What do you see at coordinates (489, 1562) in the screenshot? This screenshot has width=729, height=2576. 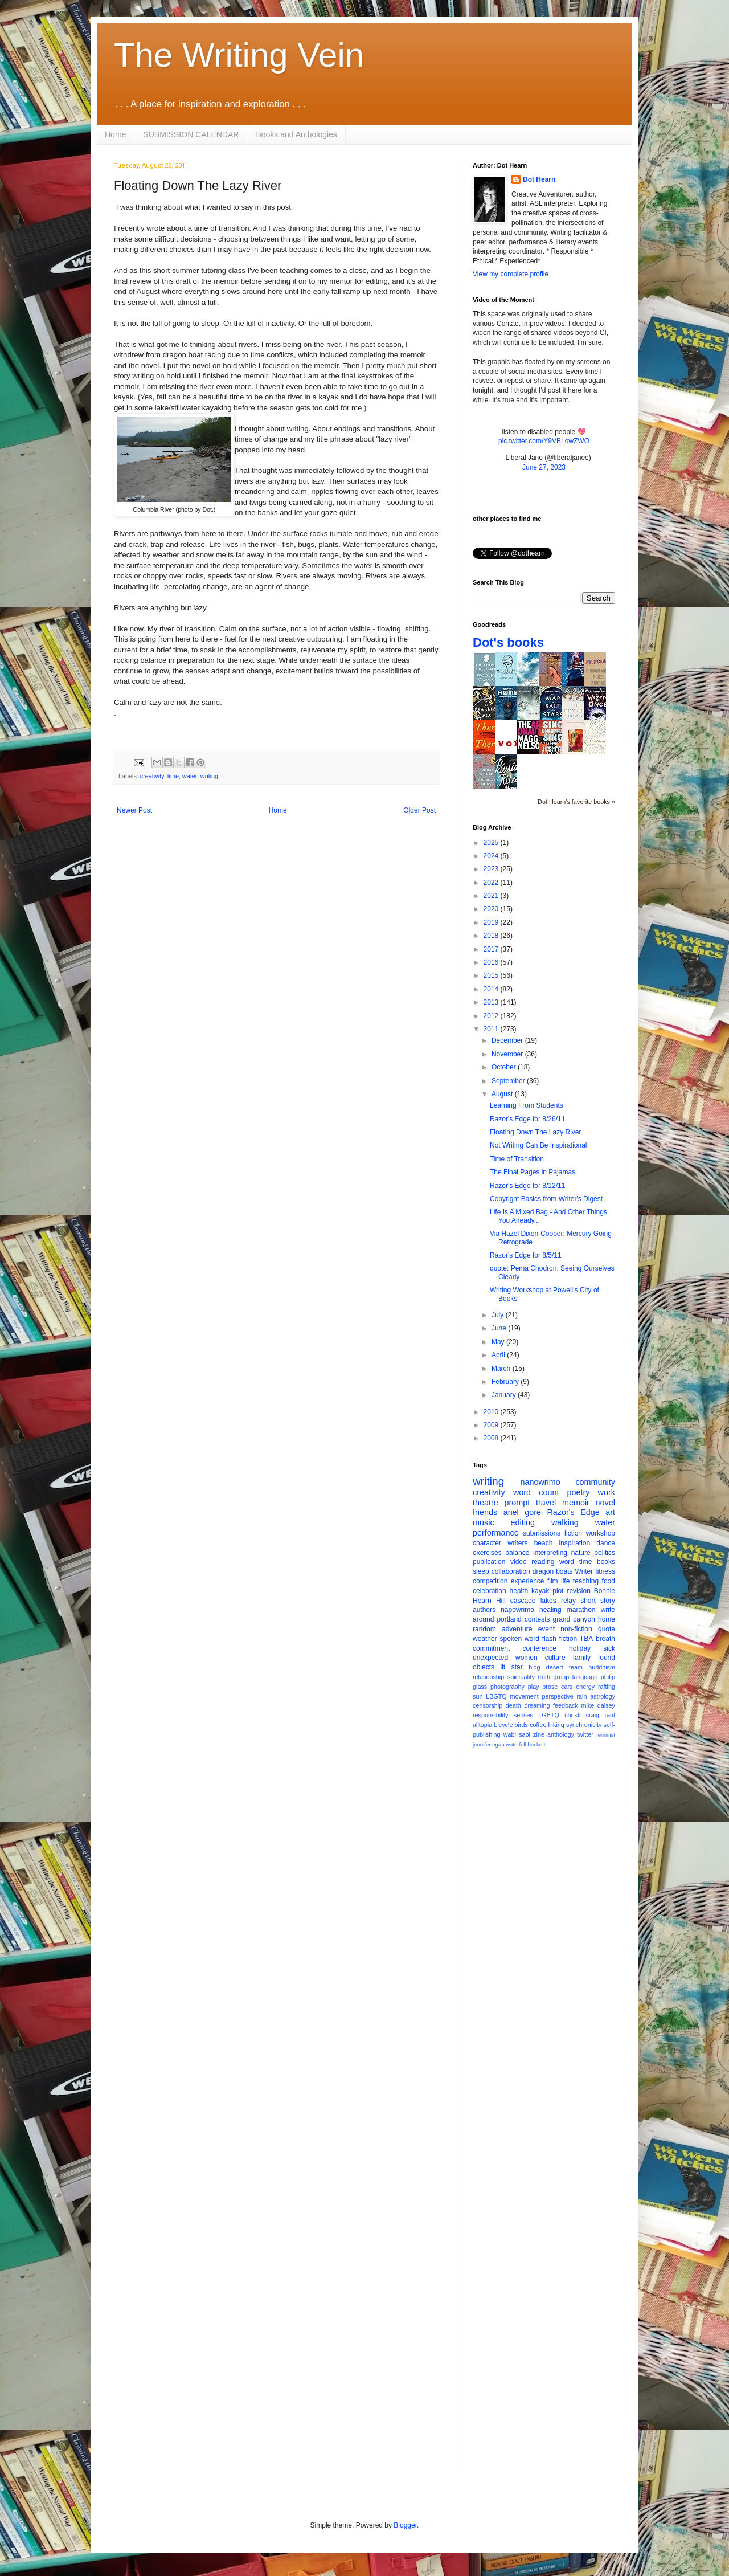 I see `publication` at bounding box center [489, 1562].